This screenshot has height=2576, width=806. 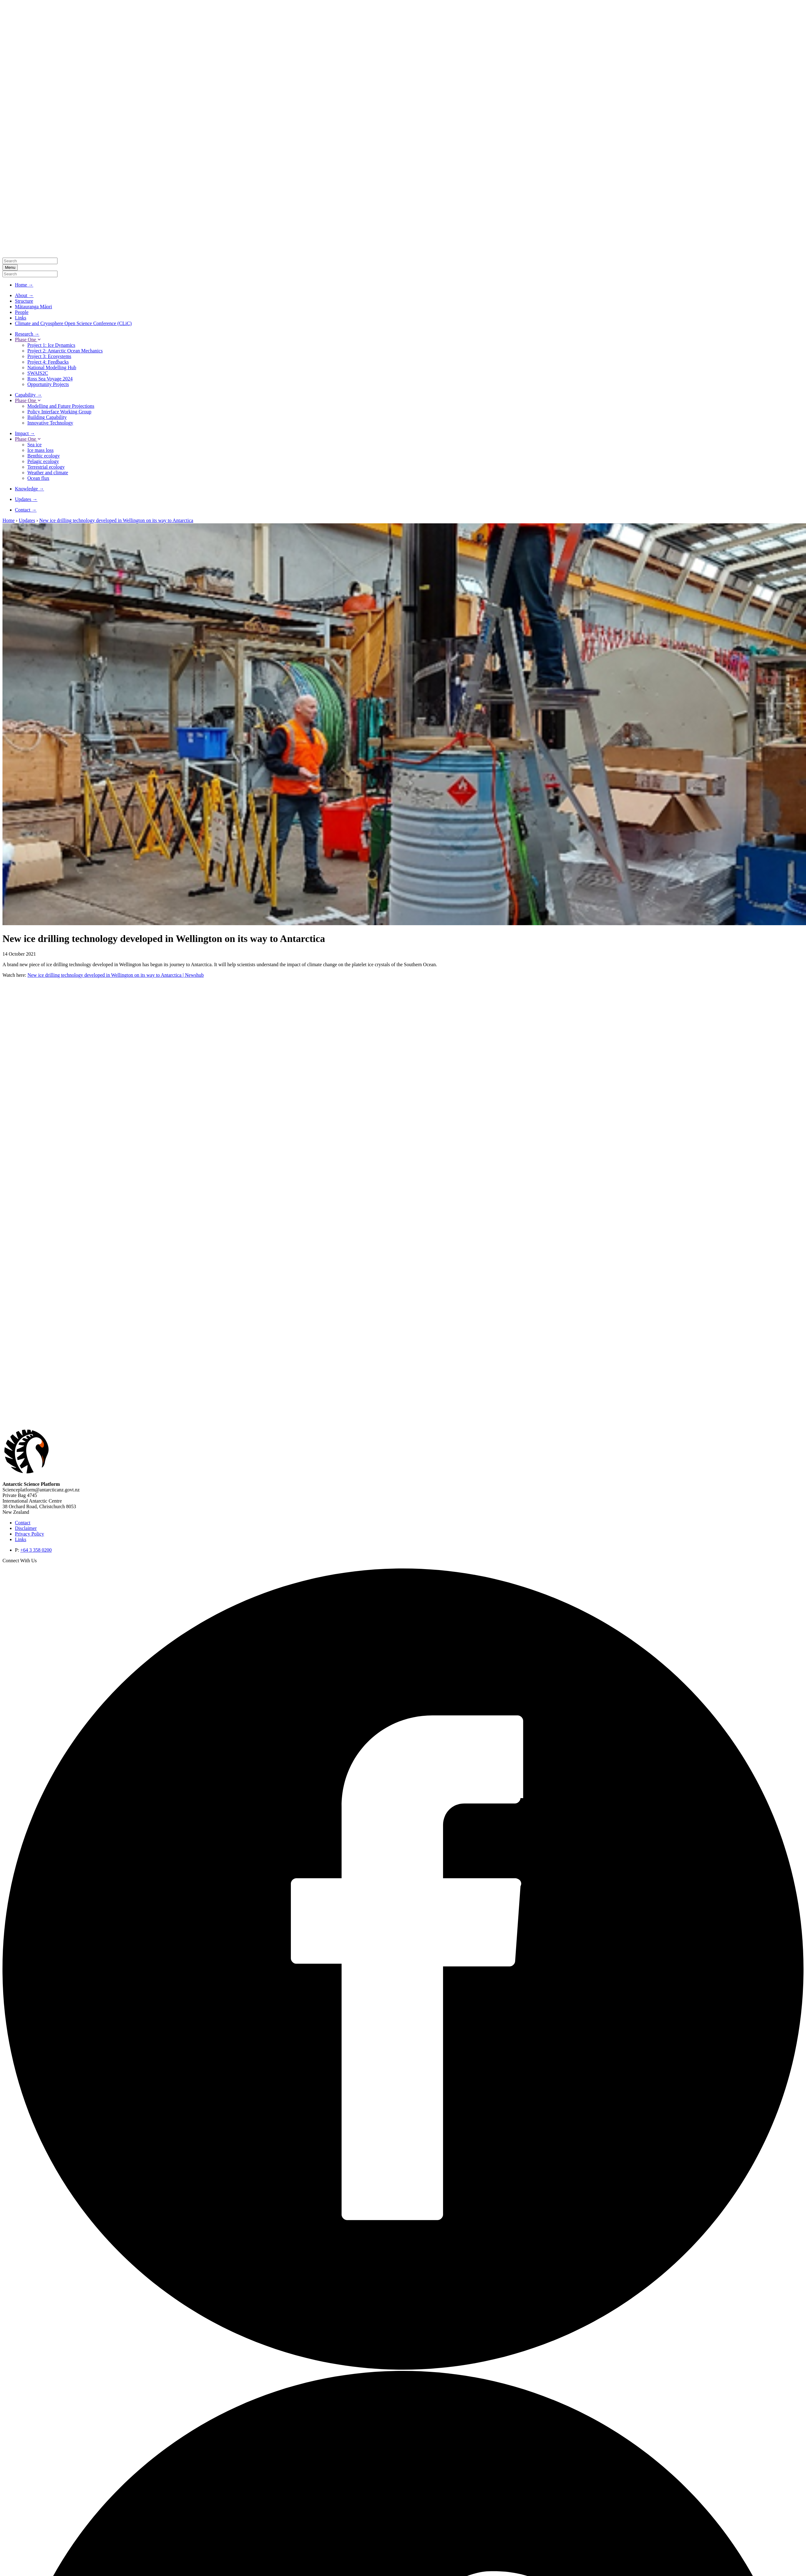 I want to click on Terrestrial ecology, so click(x=46, y=467).